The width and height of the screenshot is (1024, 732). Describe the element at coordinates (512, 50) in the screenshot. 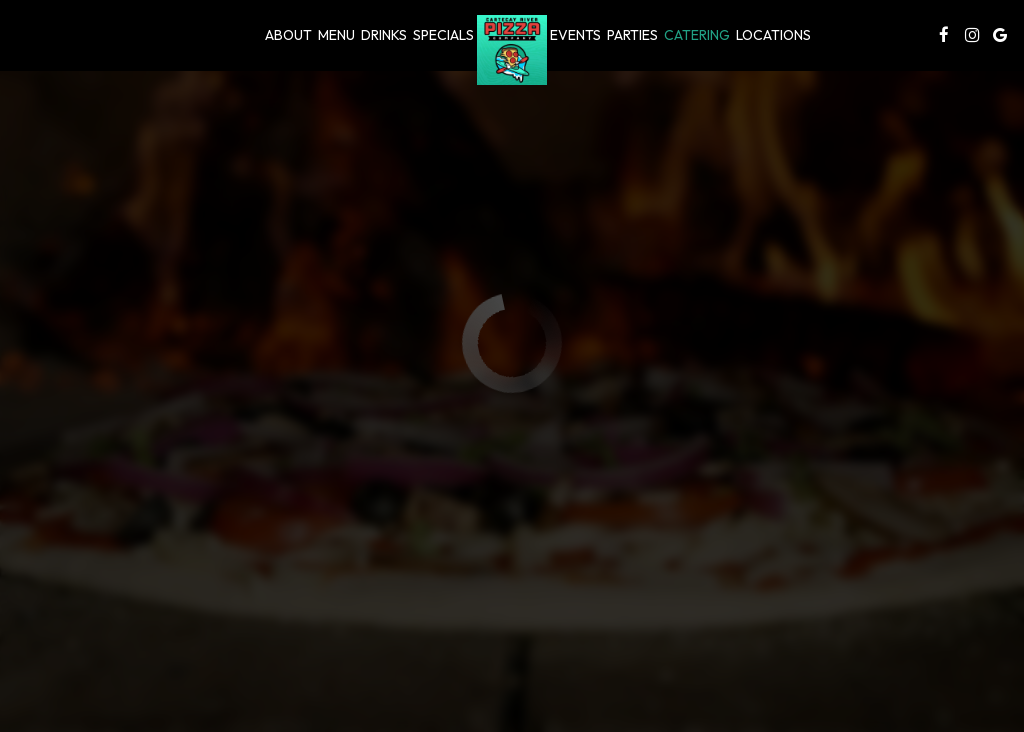

I see `[link]` at that location.